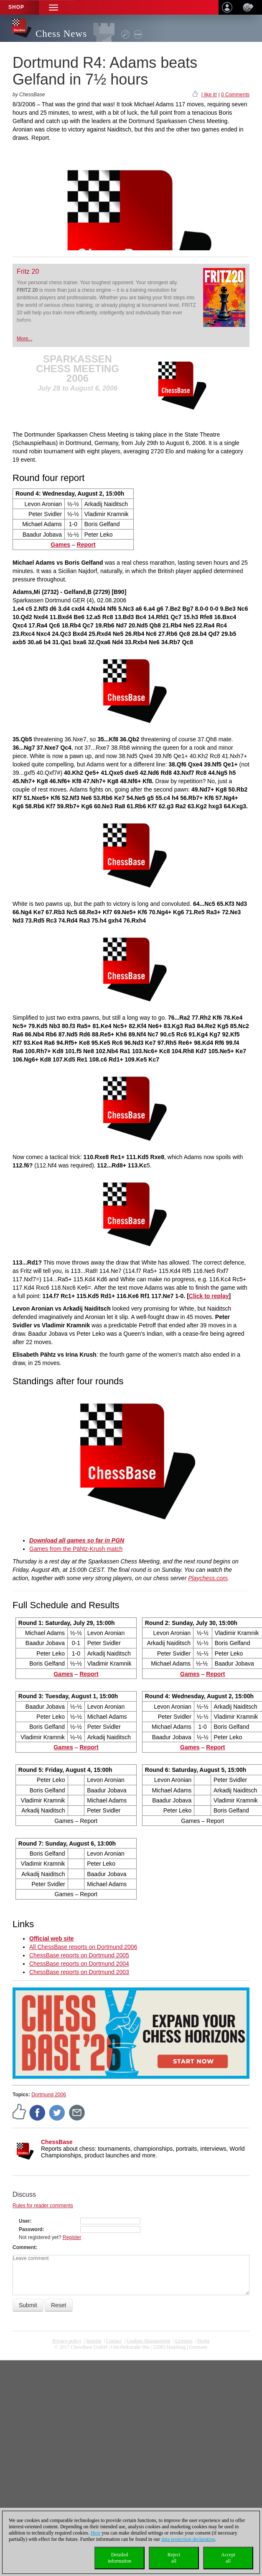 This screenshot has height=2576, width=262. What do you see at coordinates (28, 271) in the screenshot?
I see `Fritz 20` at bounding box center [28, 271].